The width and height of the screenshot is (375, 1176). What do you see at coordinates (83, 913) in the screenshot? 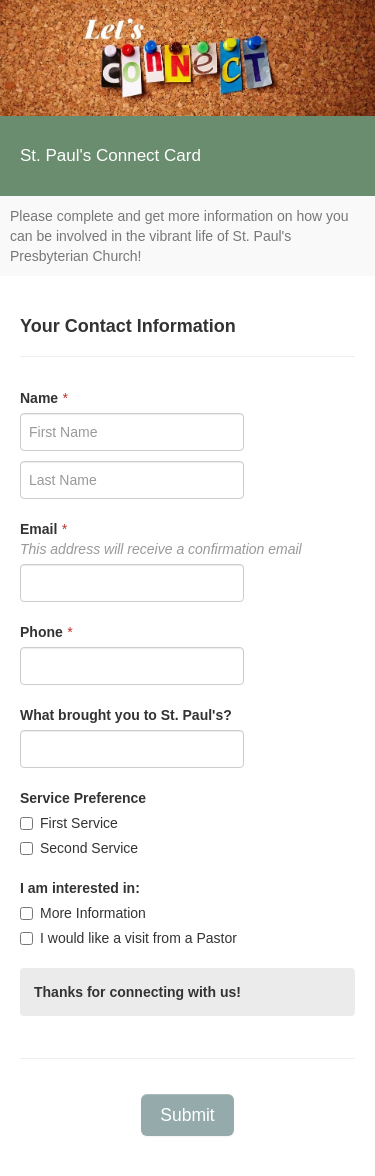
I see `More Information` at bounding box center [83, 913].